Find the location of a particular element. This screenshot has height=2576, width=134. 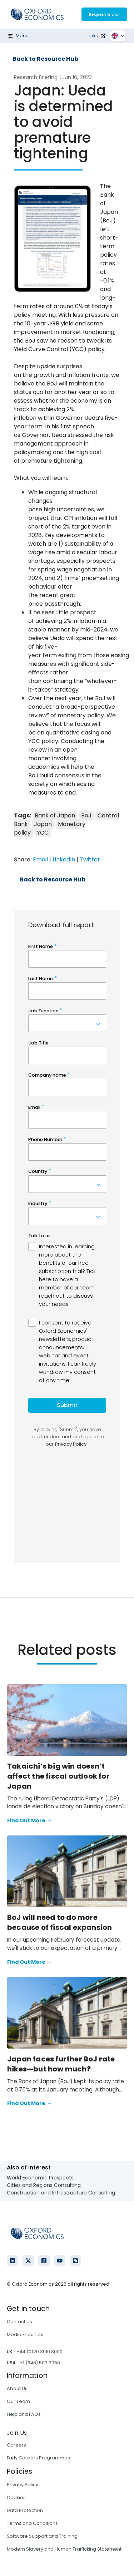

Contact Us is located at coordinates (19, 2322).